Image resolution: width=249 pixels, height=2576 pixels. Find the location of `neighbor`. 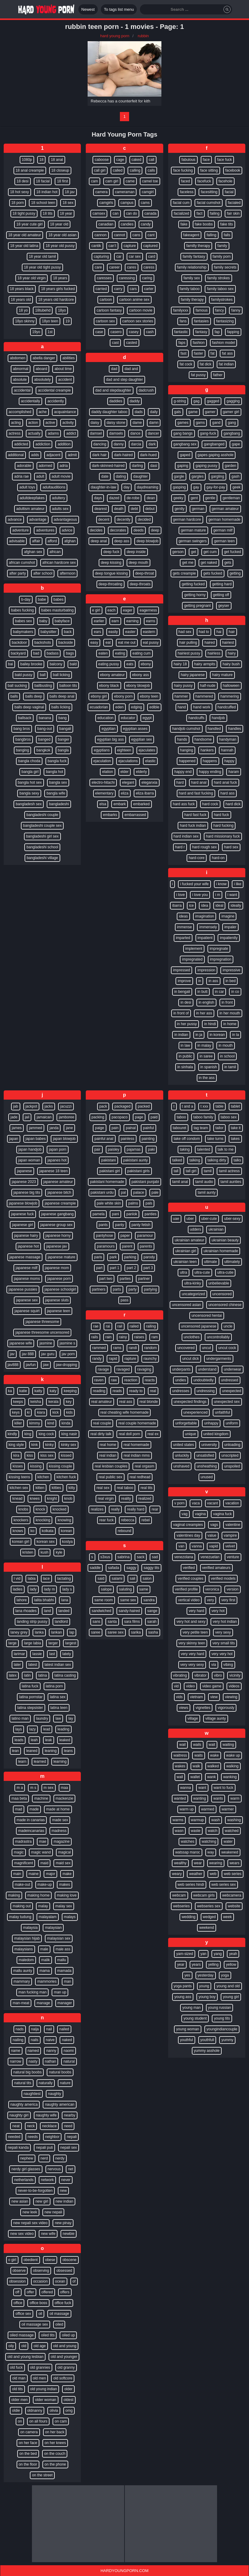

neighbor is located at coordinates (52, 2137).